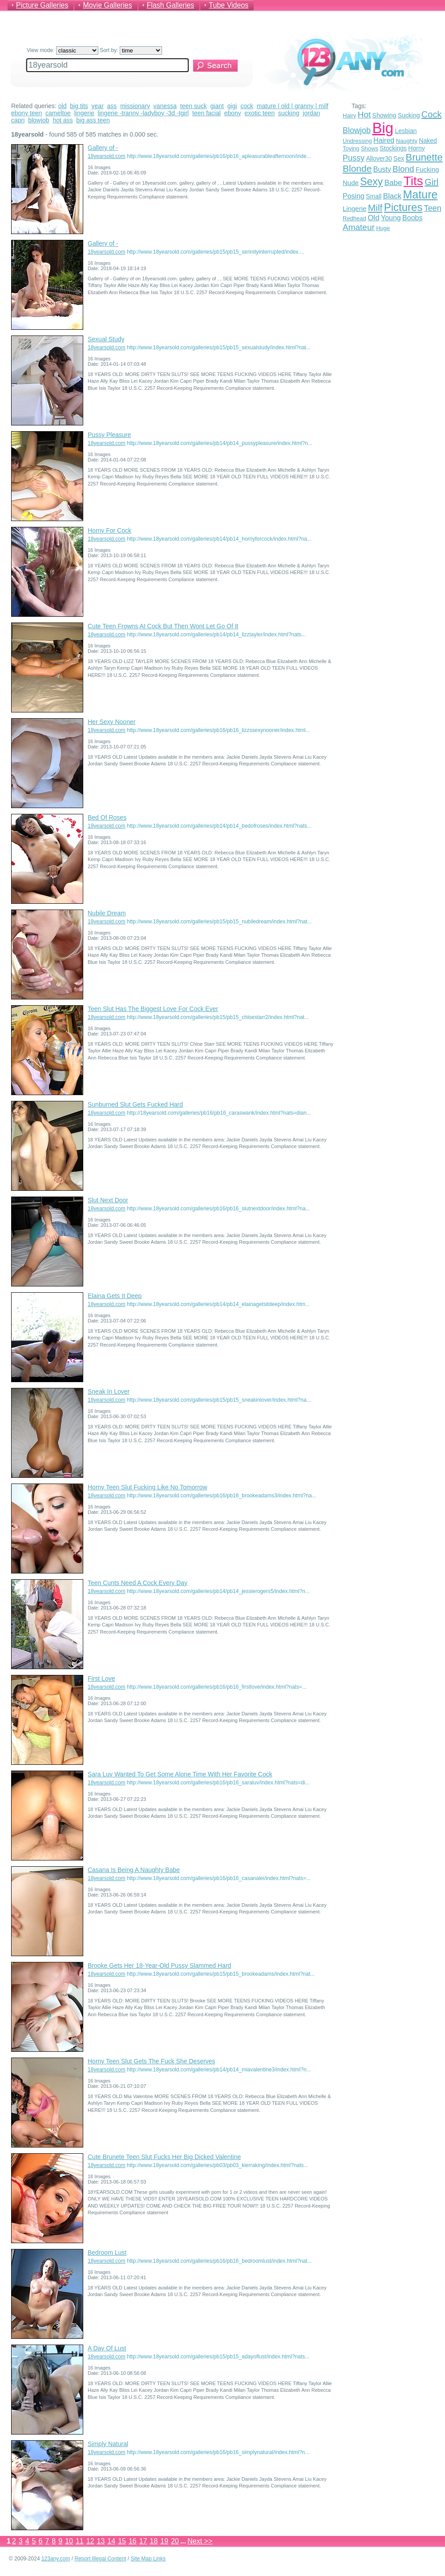 This screenshot has height=2576, width=445. Describe the element at coordinates (135, 1104) in the screenshot. I see `Sunburned Slut Gets Fucked Hard` at that location.